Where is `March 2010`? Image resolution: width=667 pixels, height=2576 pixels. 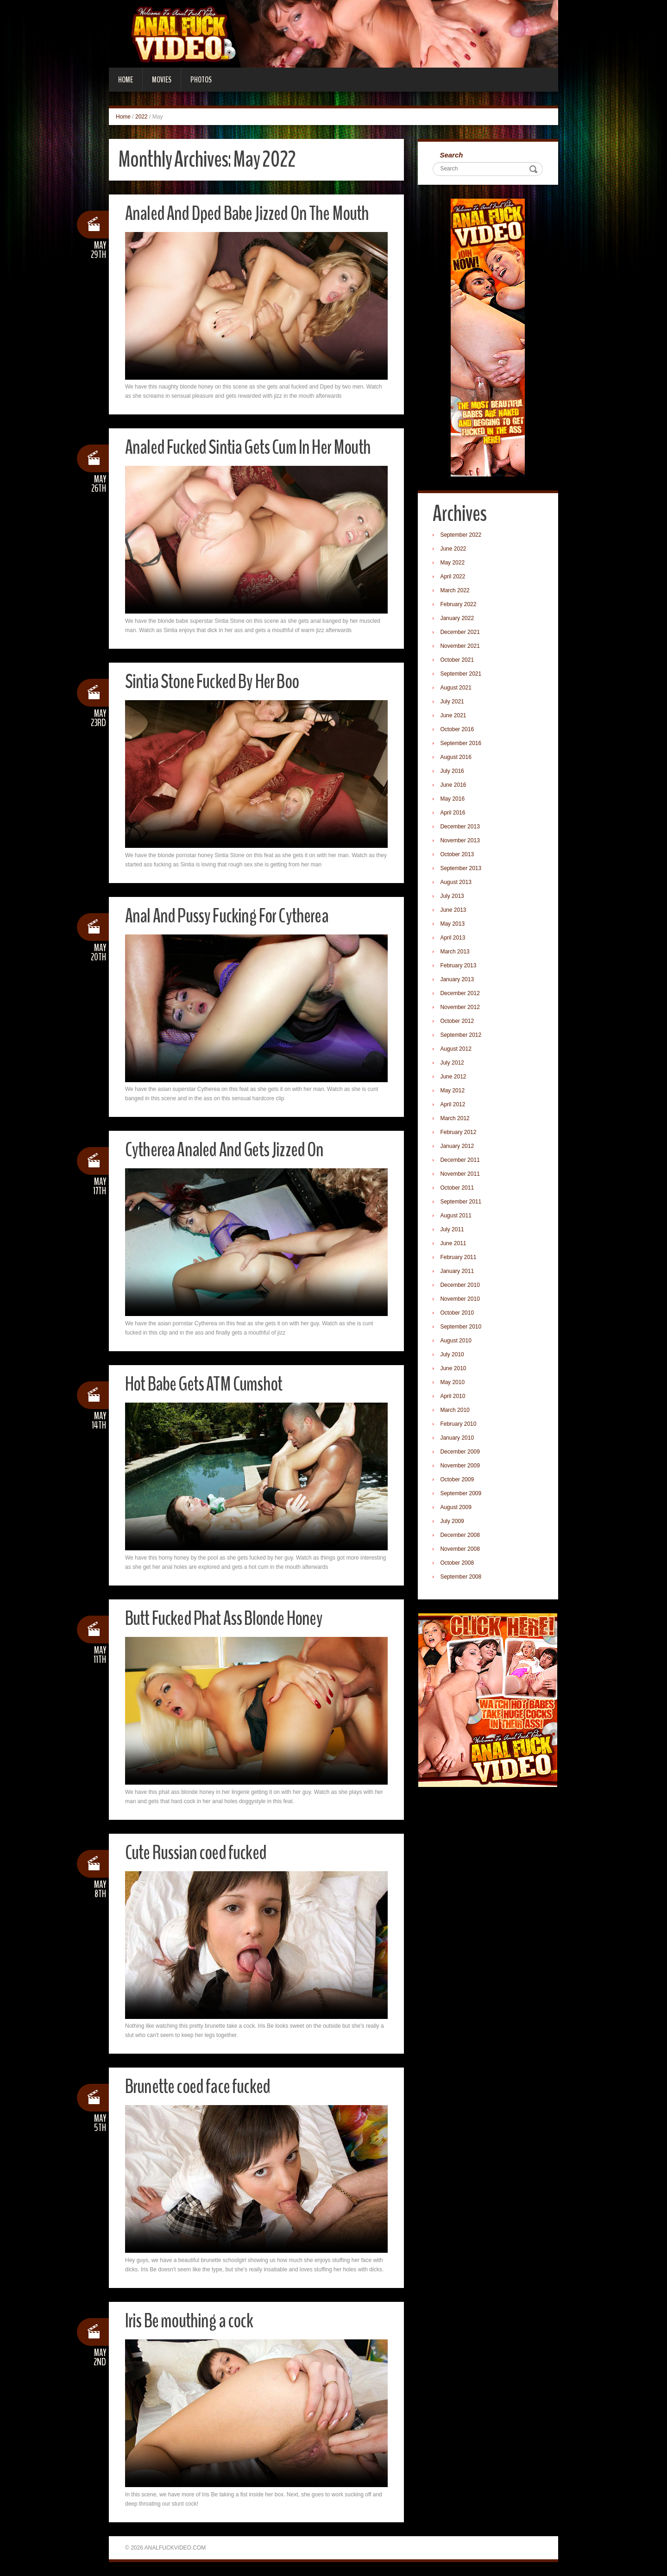
March 2010 is located at coordinates (456, 1411).